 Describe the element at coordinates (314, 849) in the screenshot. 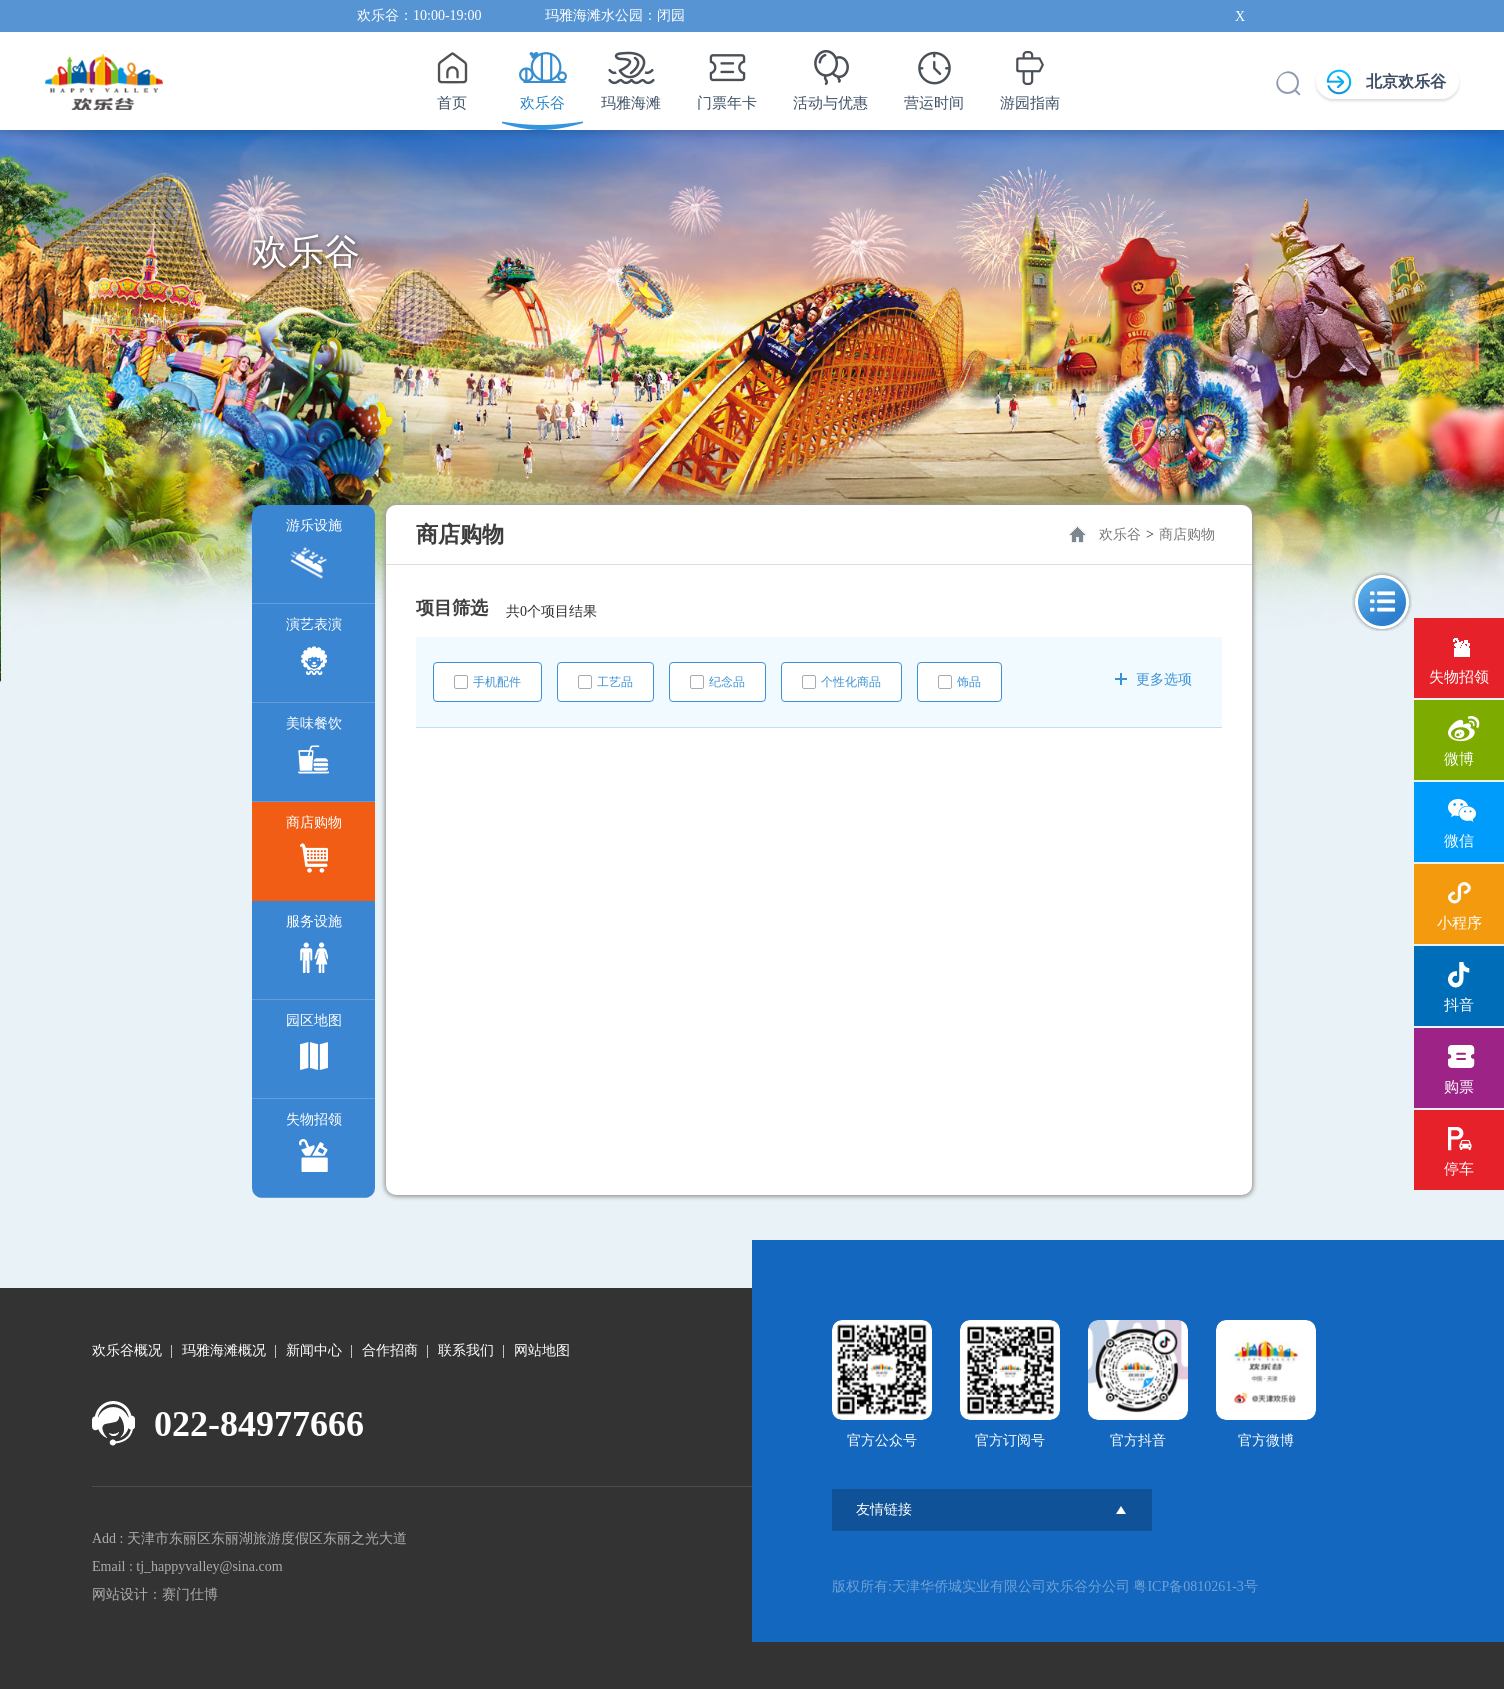

I see `商店购物` at that location.